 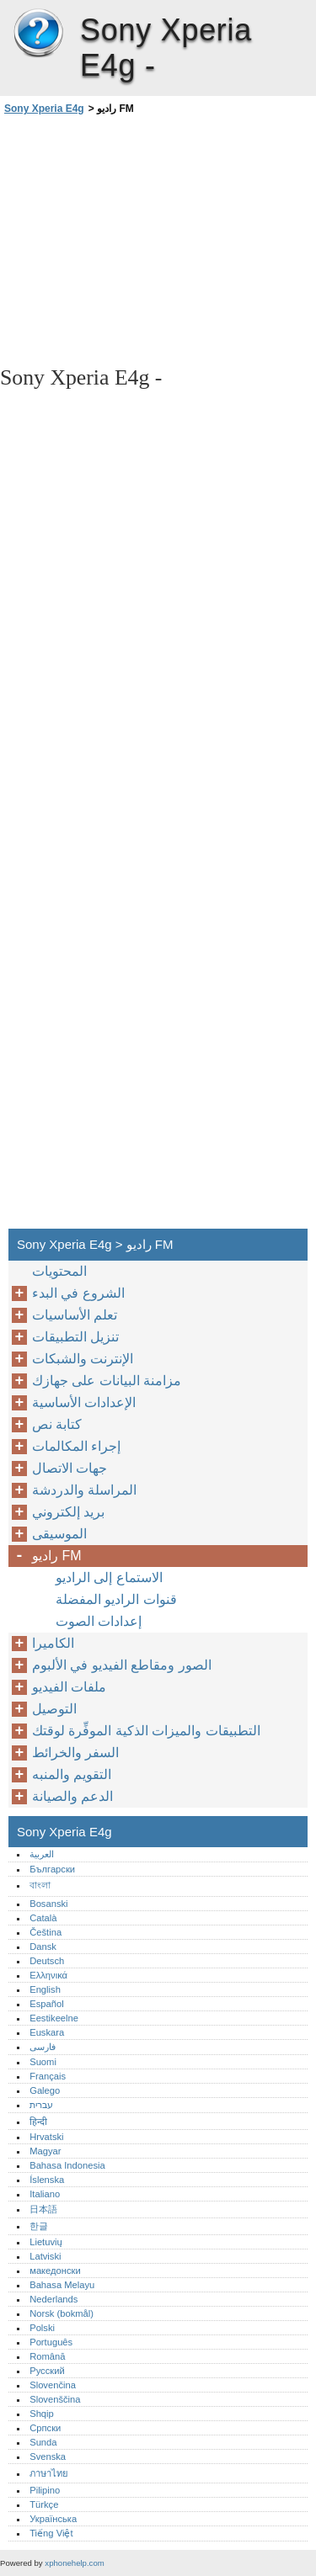 I want to click on 日本語, so click(x=43, y=2209).